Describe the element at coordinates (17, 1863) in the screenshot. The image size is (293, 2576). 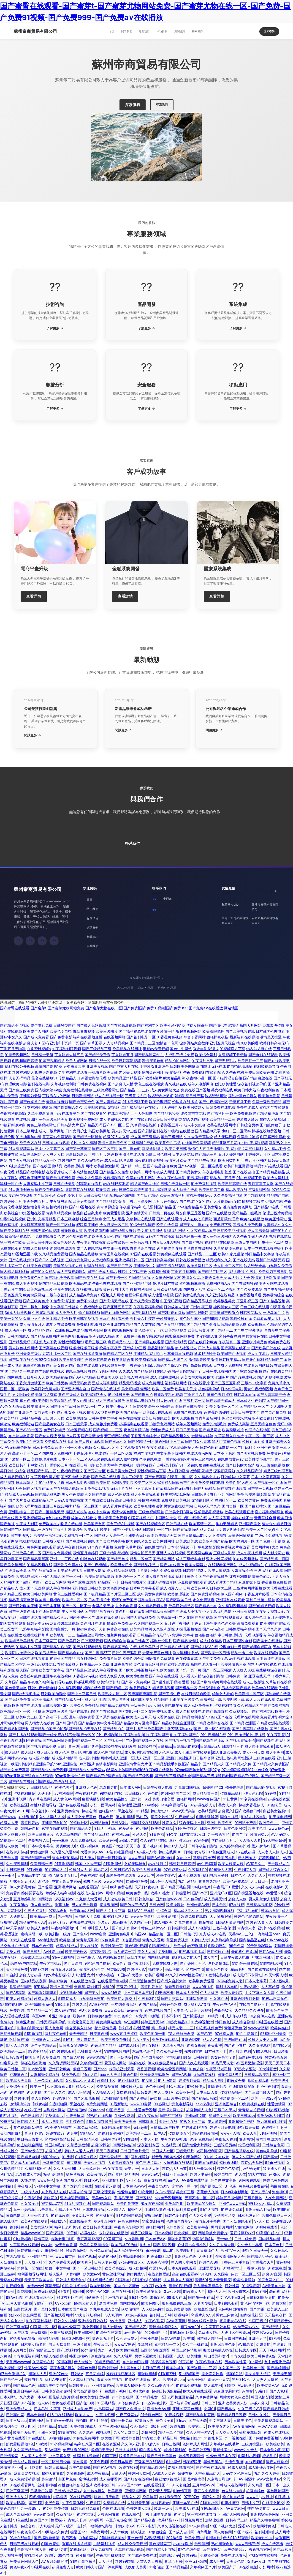
I see `久久深夜福利` at that location.